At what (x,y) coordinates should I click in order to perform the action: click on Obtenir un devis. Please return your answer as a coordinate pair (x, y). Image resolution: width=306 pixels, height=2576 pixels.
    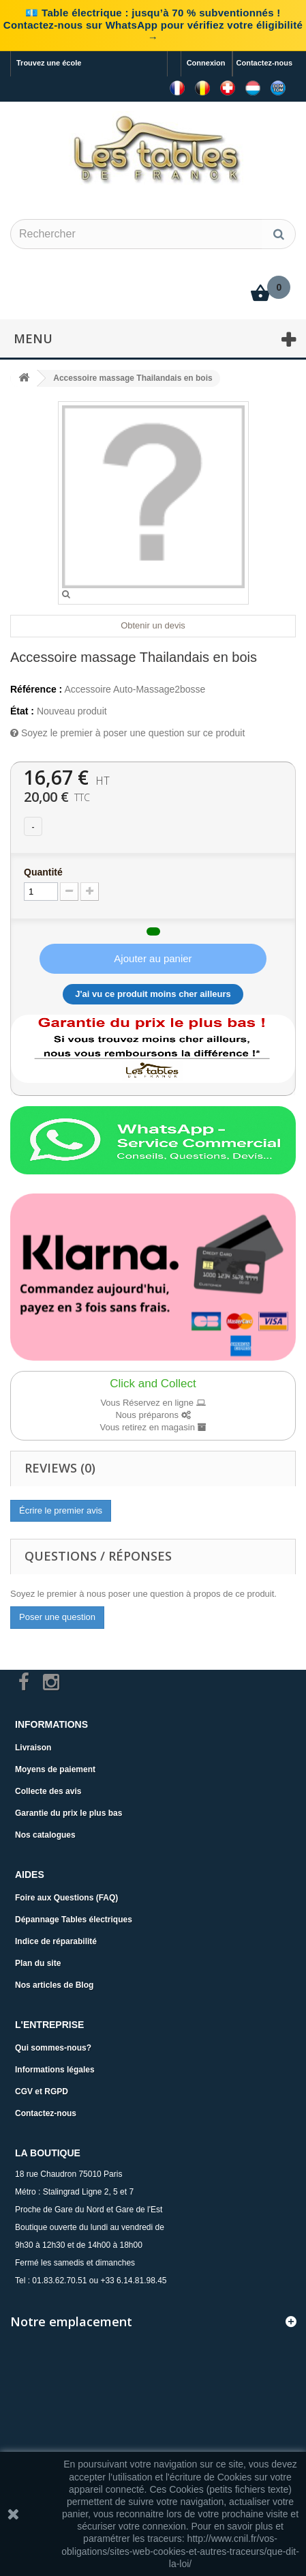
    Looking at the image, I should click on (153, 625).